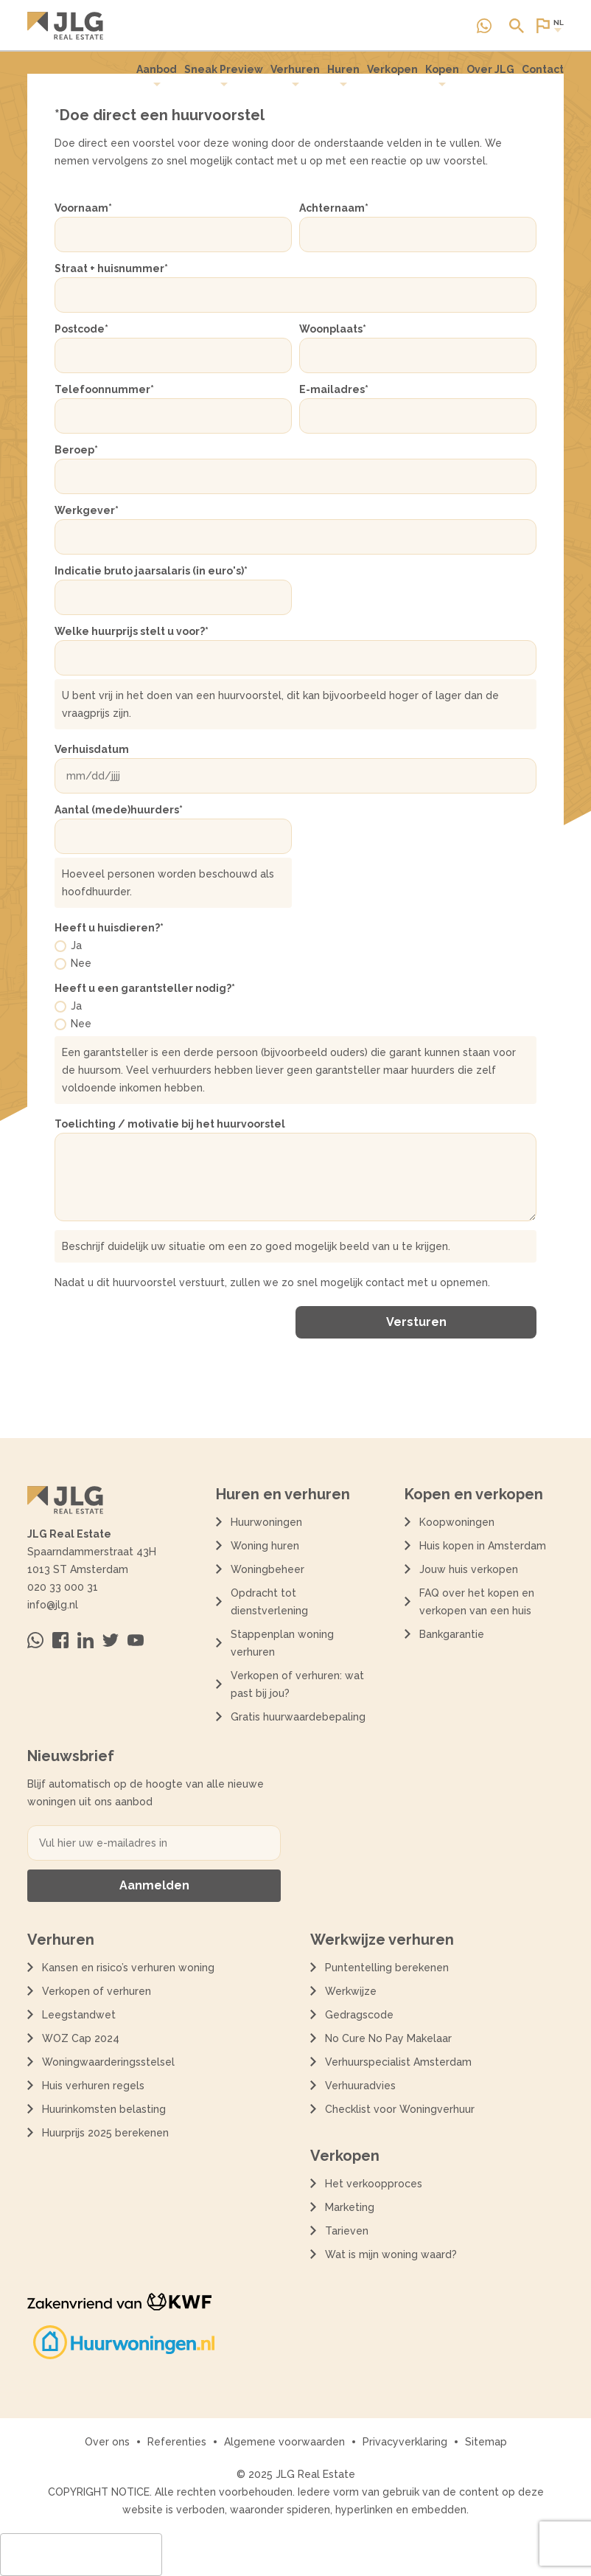 The width and height of the screenshot is (591, 2576). I want to click on Welke huurprijs stelt u voor?, so click(132, 631).